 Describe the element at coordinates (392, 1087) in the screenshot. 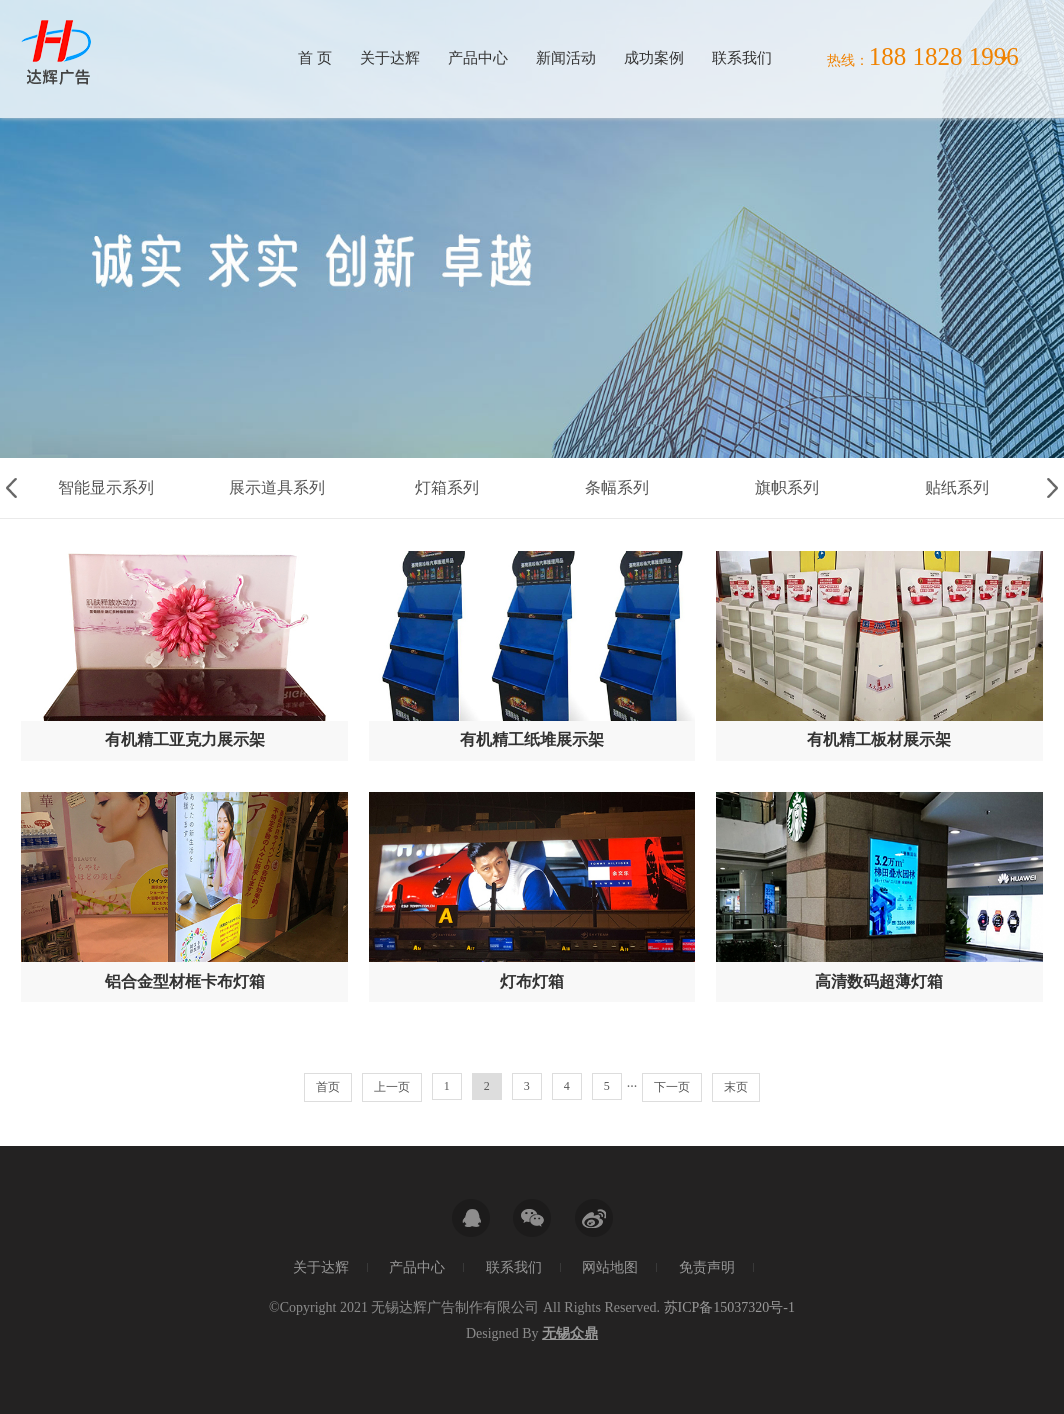

I see `上一页` at that location.